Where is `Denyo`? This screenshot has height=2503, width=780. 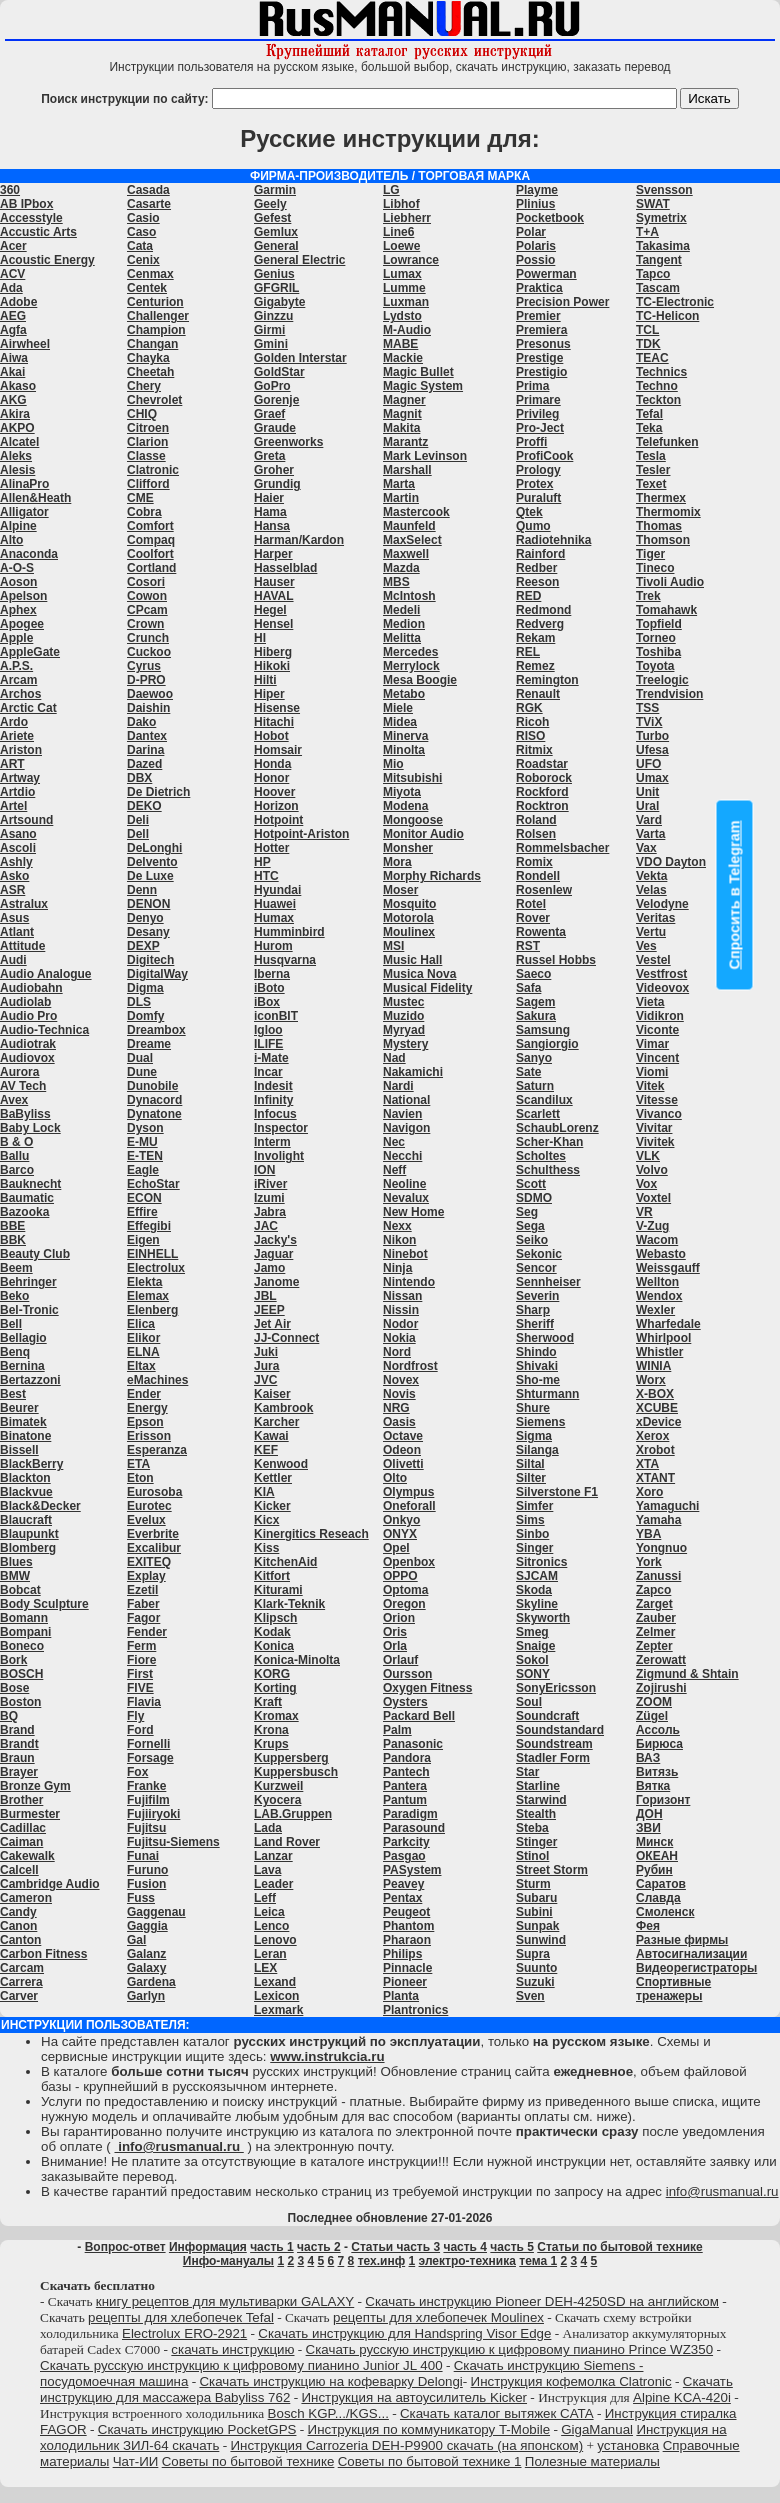 Denyo is located at coordinates (145, 918).